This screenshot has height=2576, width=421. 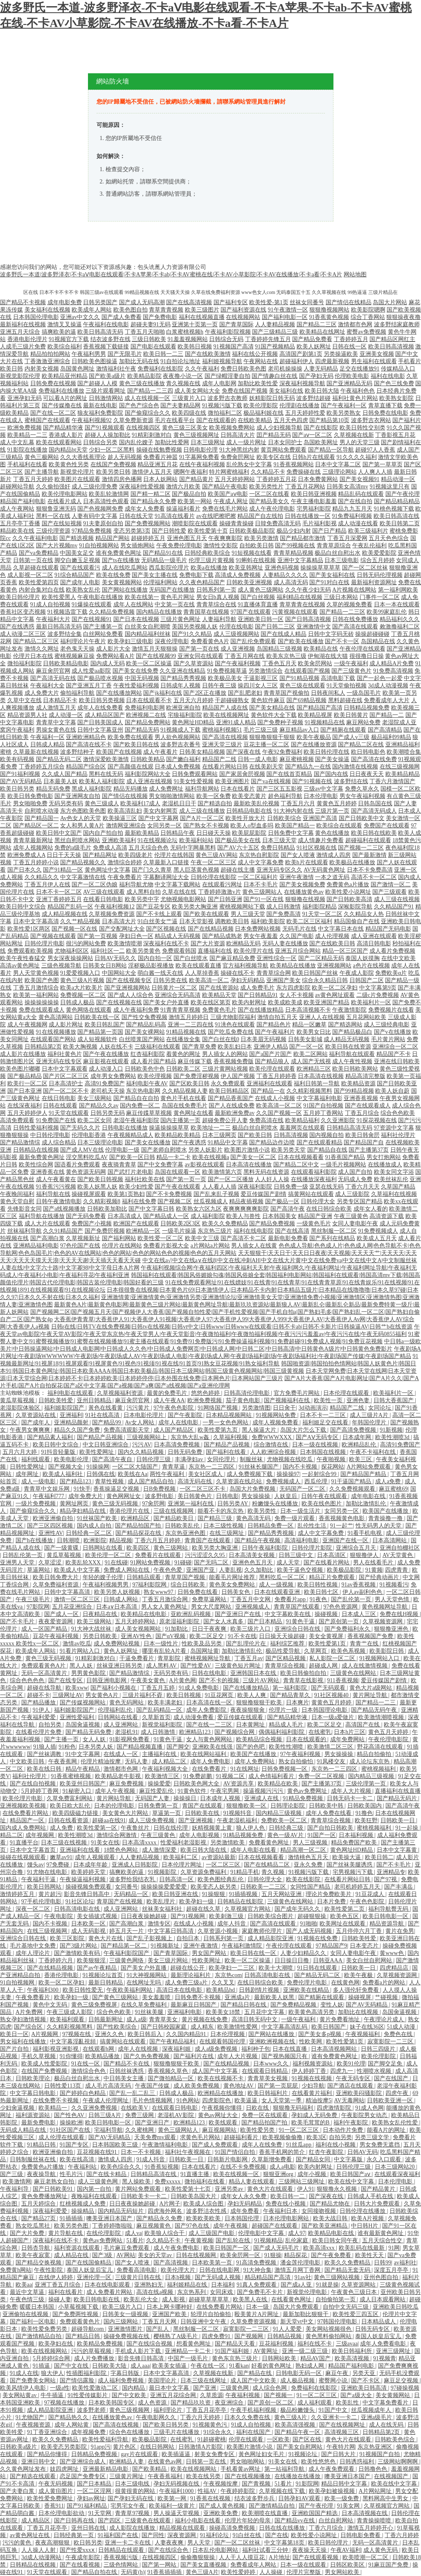 I want to click on 日韩经典一区二区, so click(x=89, y=1533).